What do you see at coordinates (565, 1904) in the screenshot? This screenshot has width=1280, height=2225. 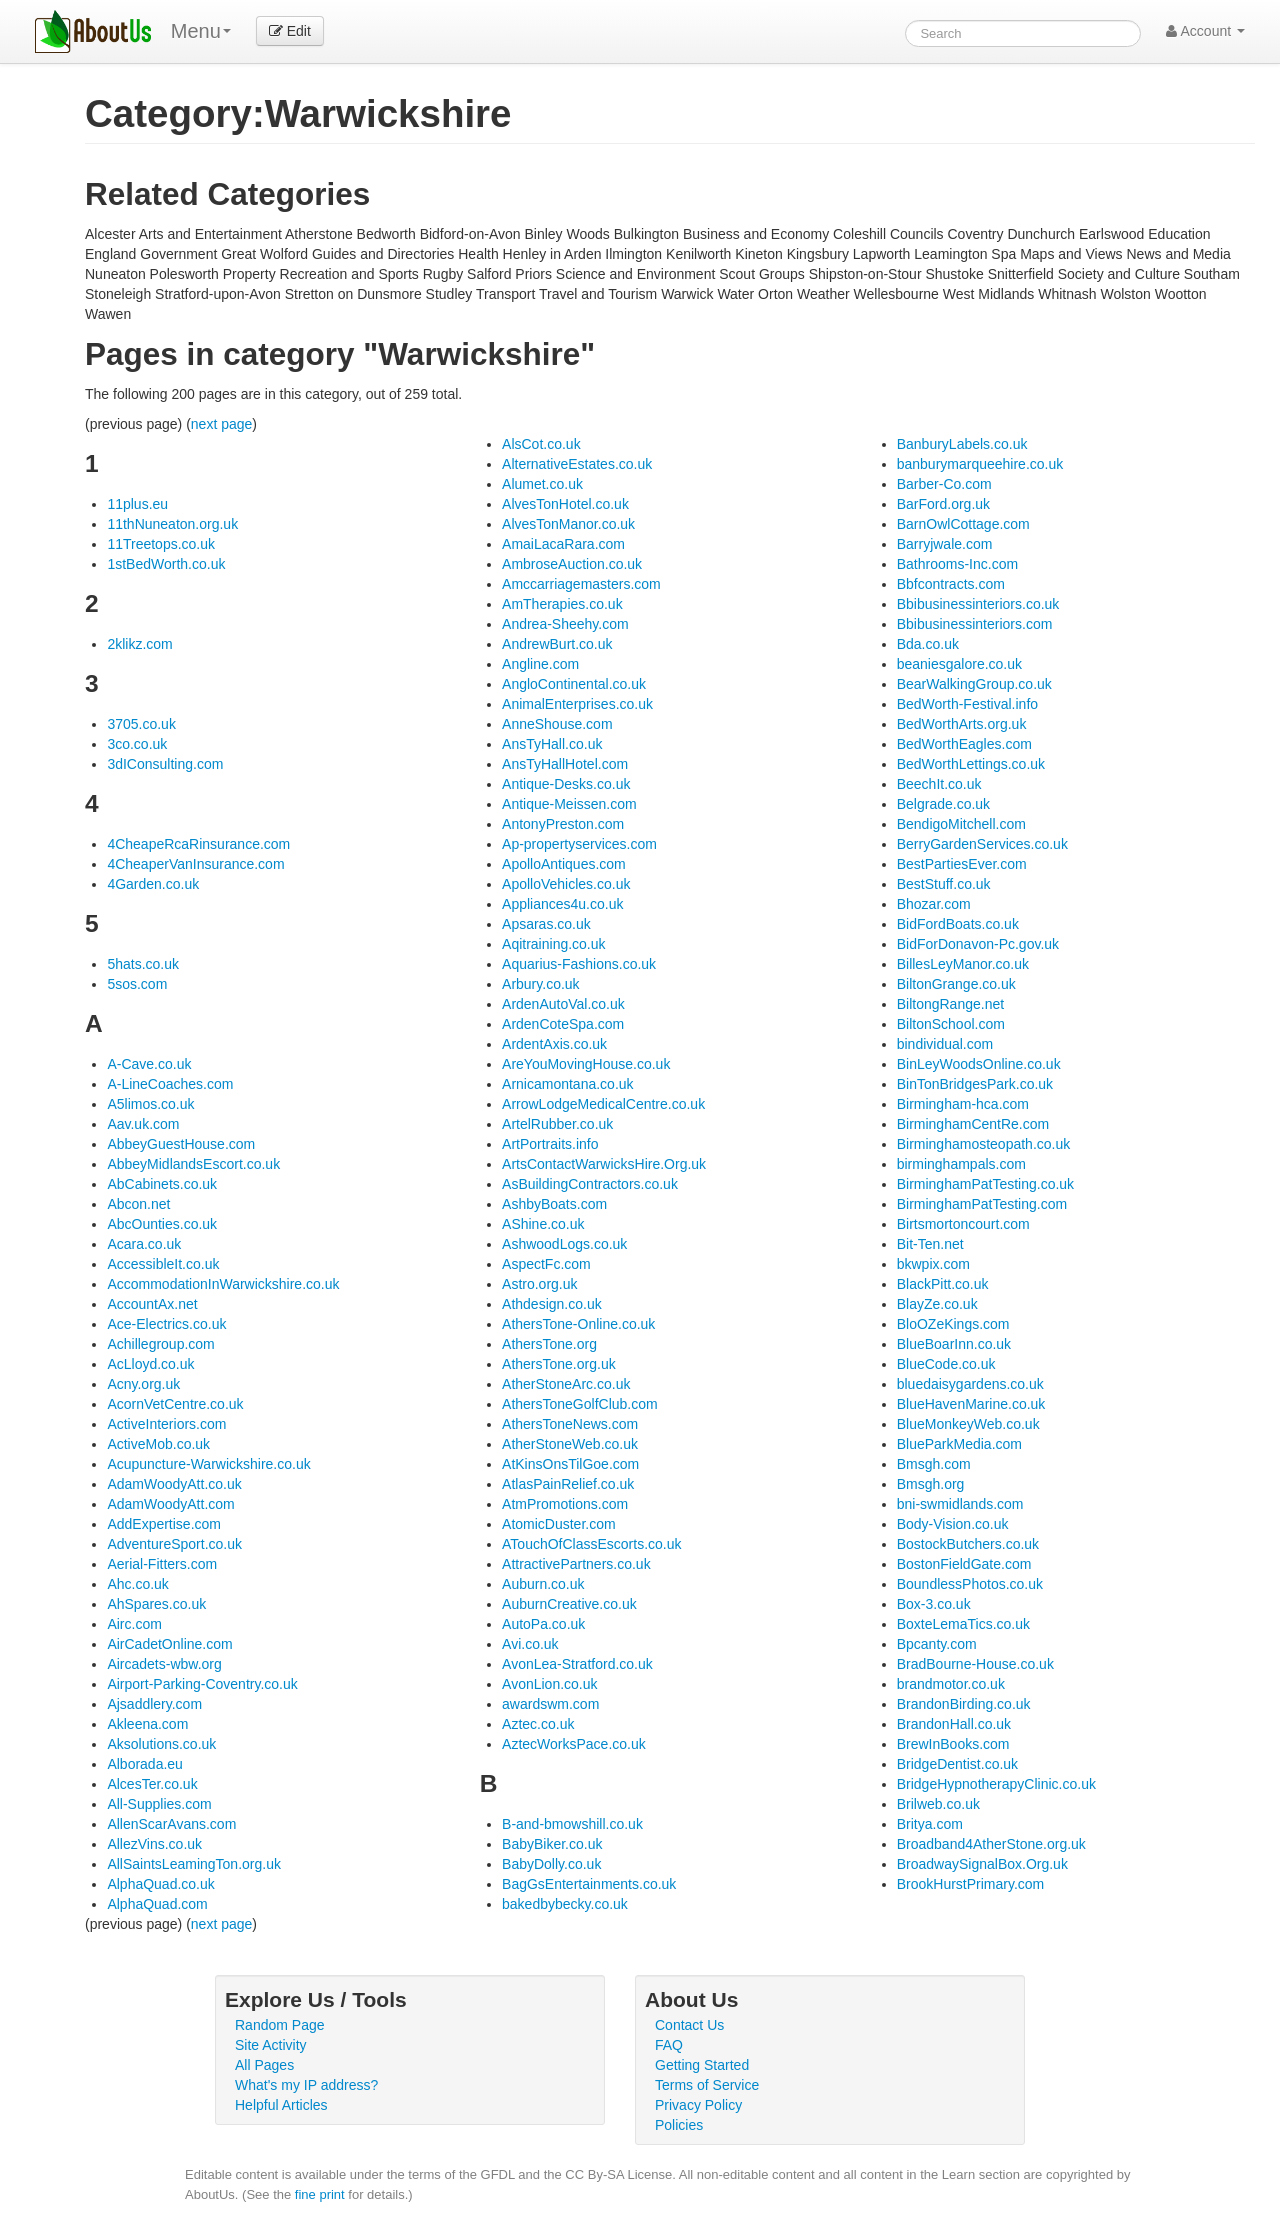 I see `bakedbybecky.co.uk` at bounding box center [565, 1904].